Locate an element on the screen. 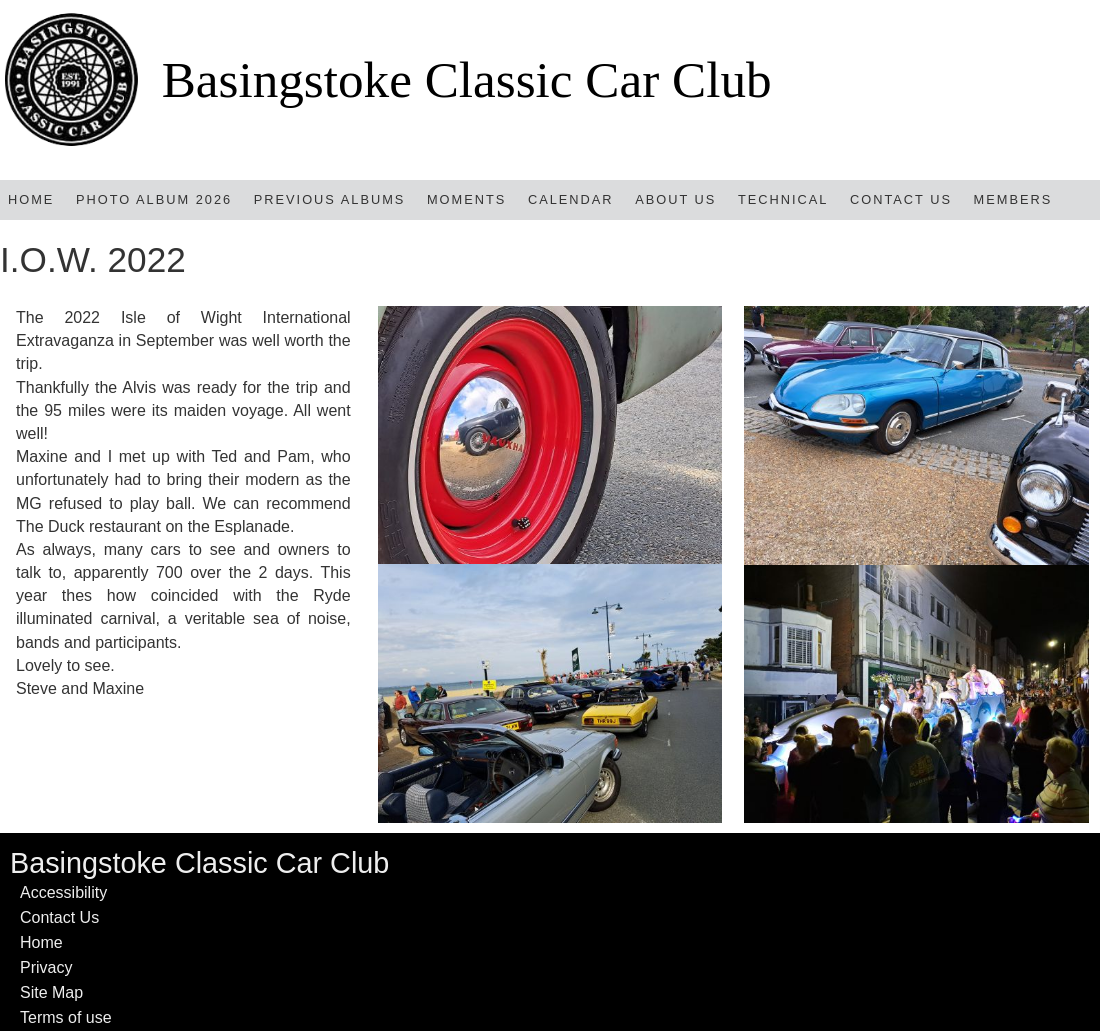  About Us is located at coordinates (675, 199).